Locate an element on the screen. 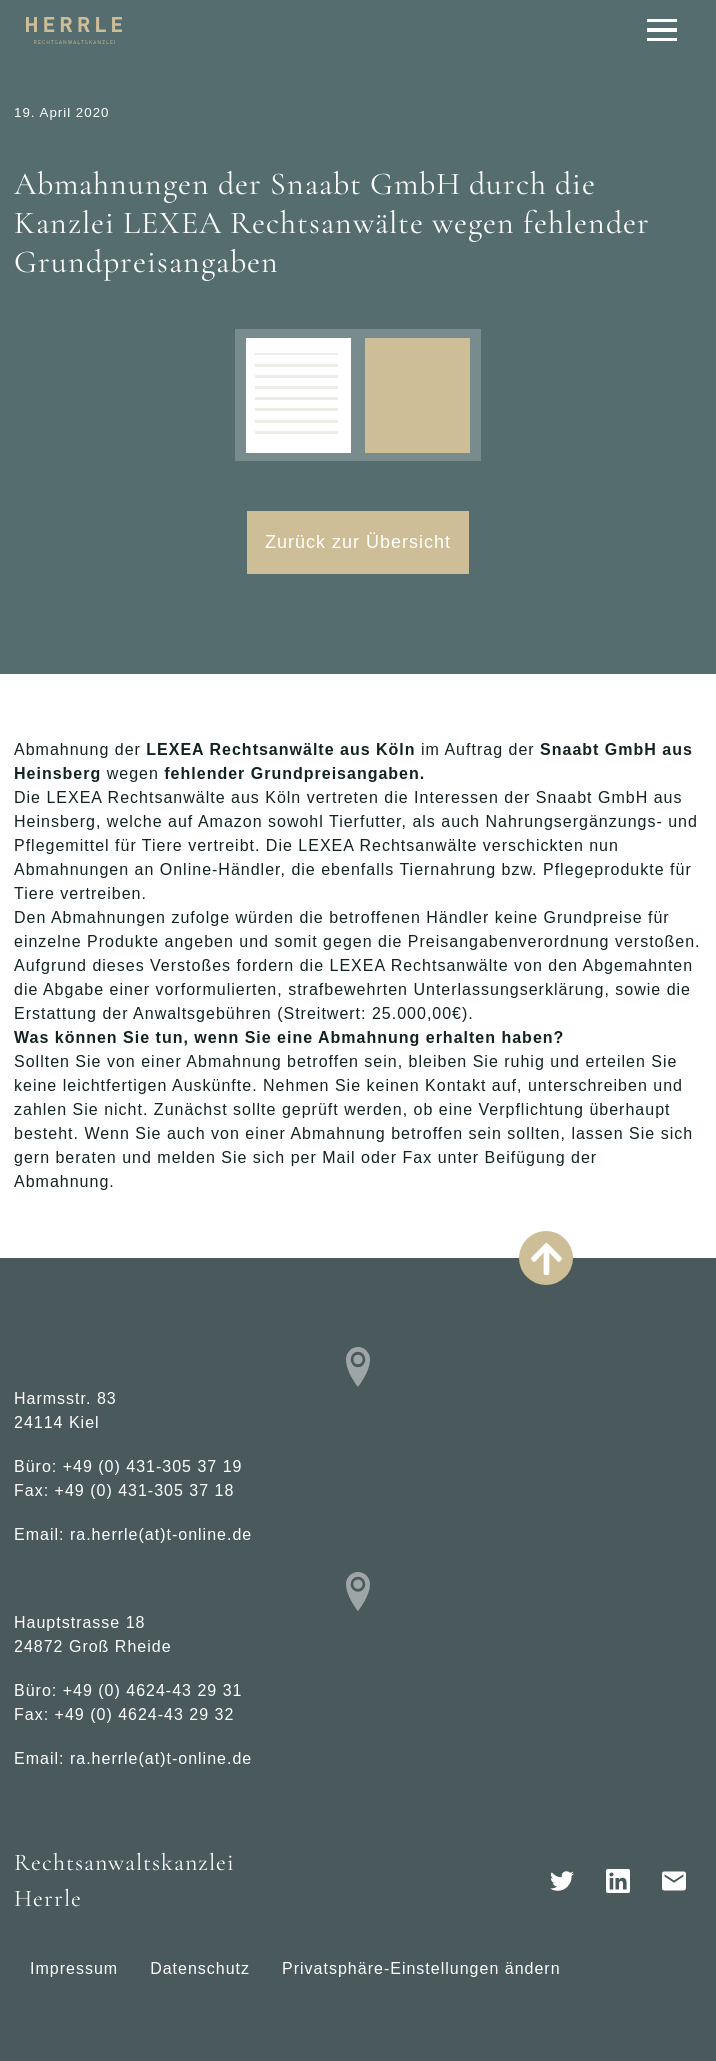  Privatsphäre-Einstellungen ändern is located at coordinates (421, 1968).